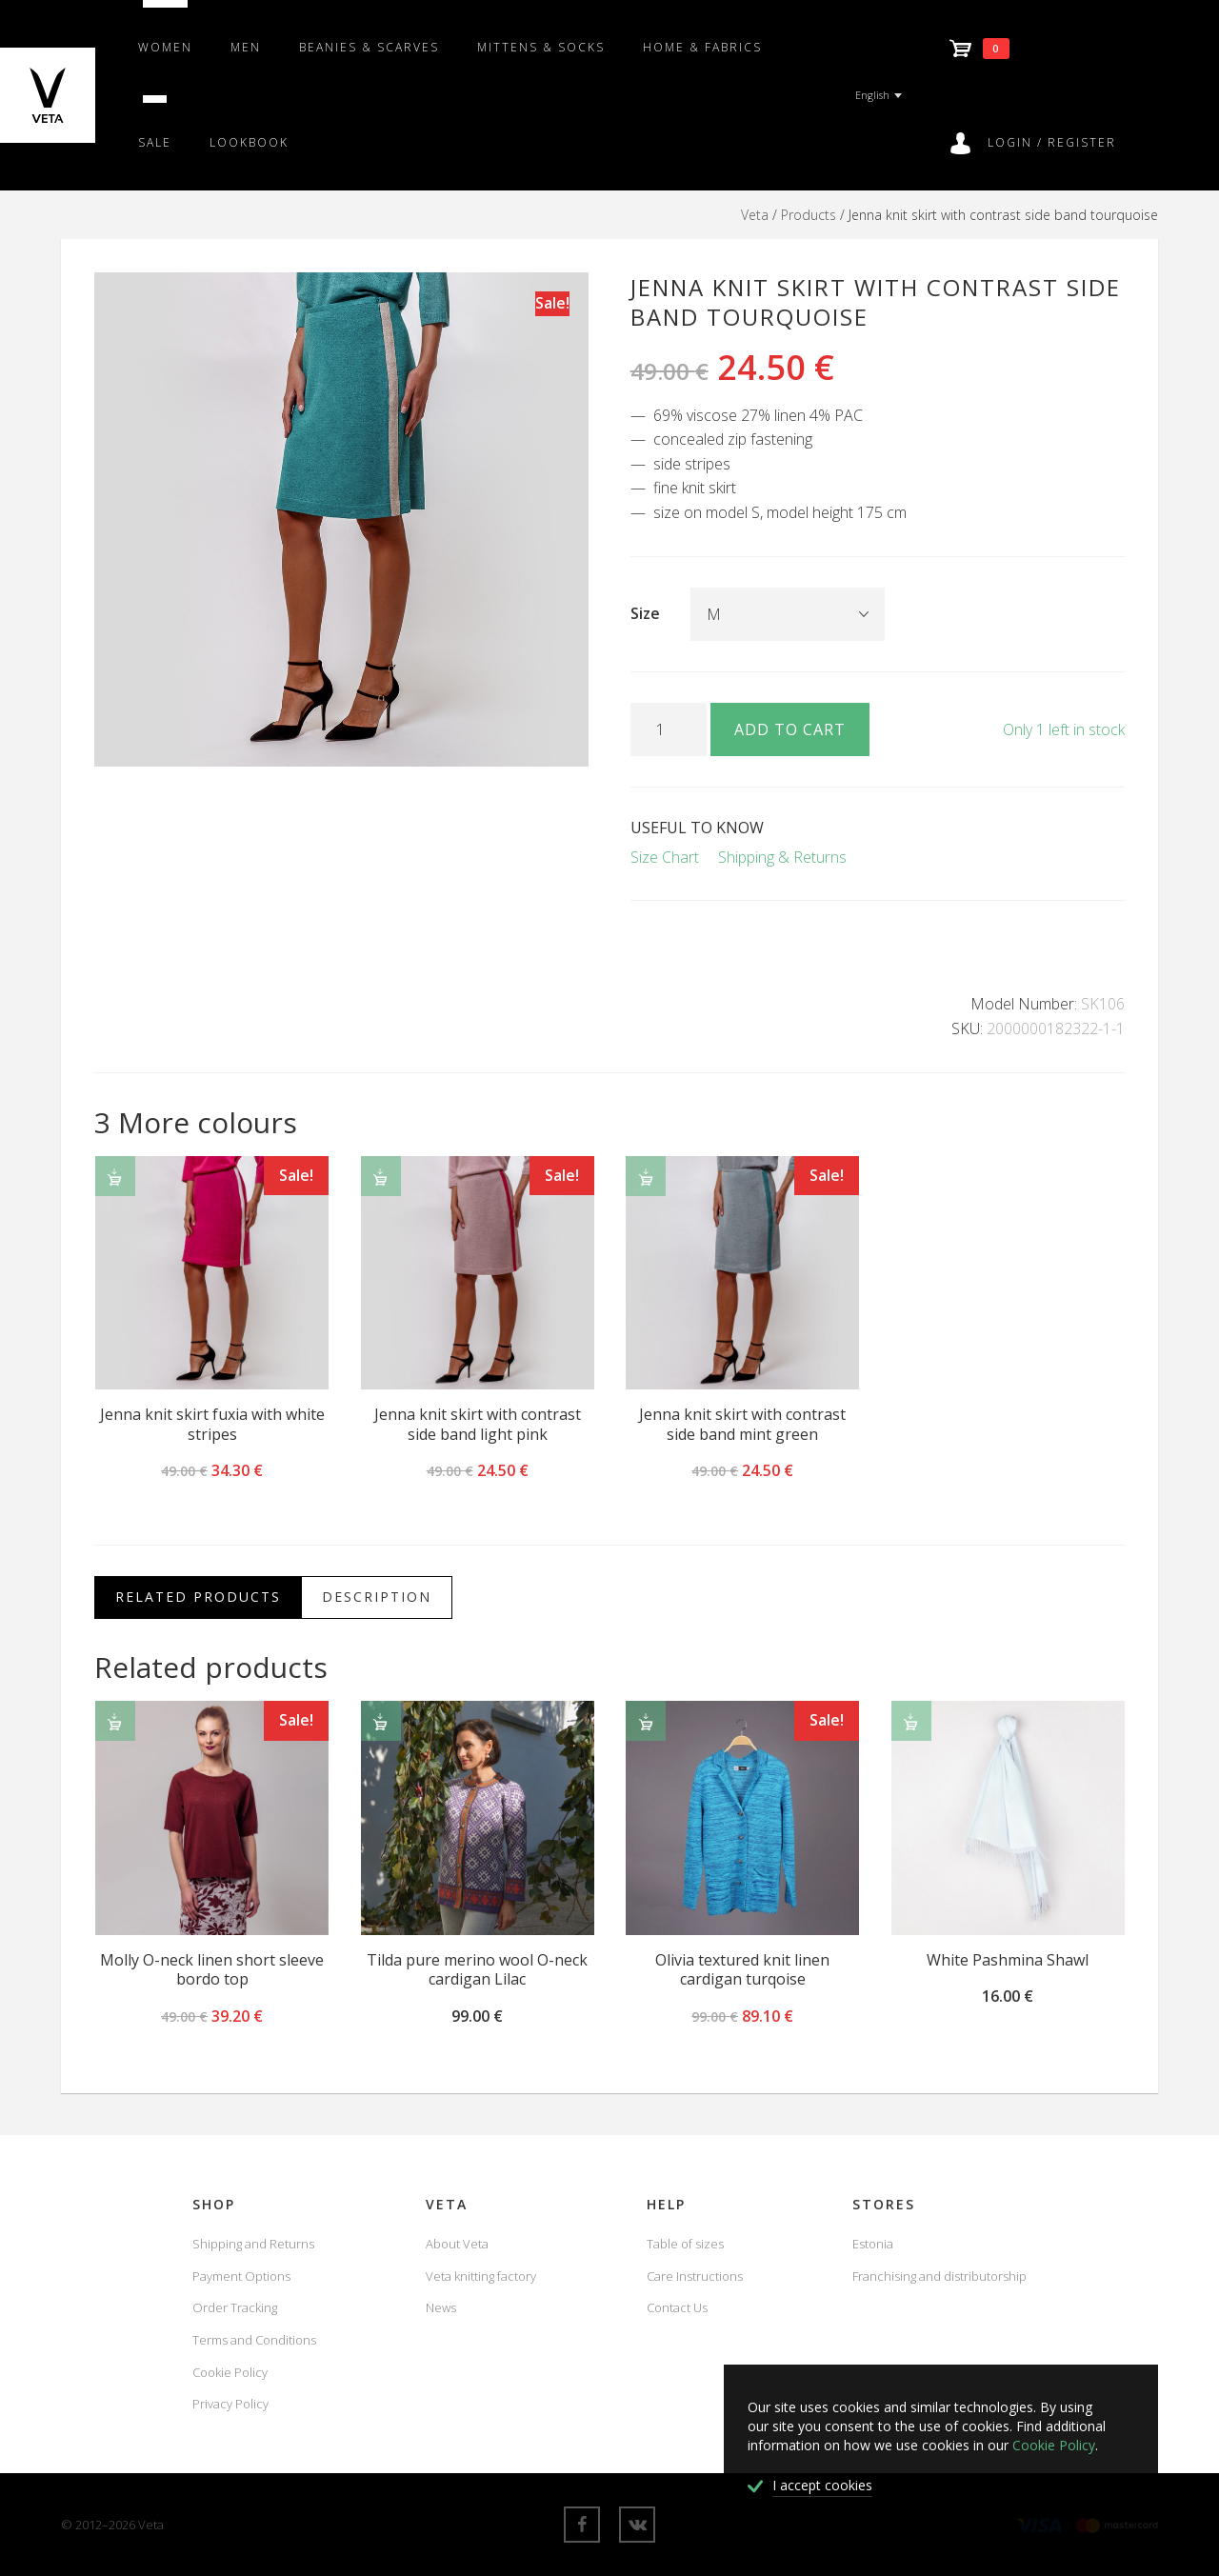 The image size is (1219, 2576). What do you see at coordinates (441, 2307) in the screenshot?
I see `News` at bounding box center [441, 2307].